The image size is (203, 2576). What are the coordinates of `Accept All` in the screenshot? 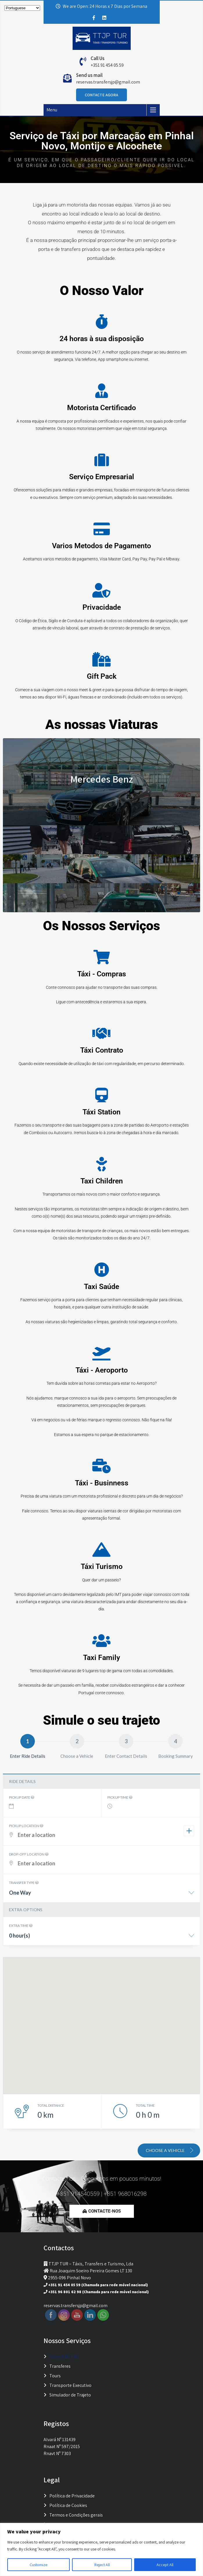 It's located at (165, 2564).